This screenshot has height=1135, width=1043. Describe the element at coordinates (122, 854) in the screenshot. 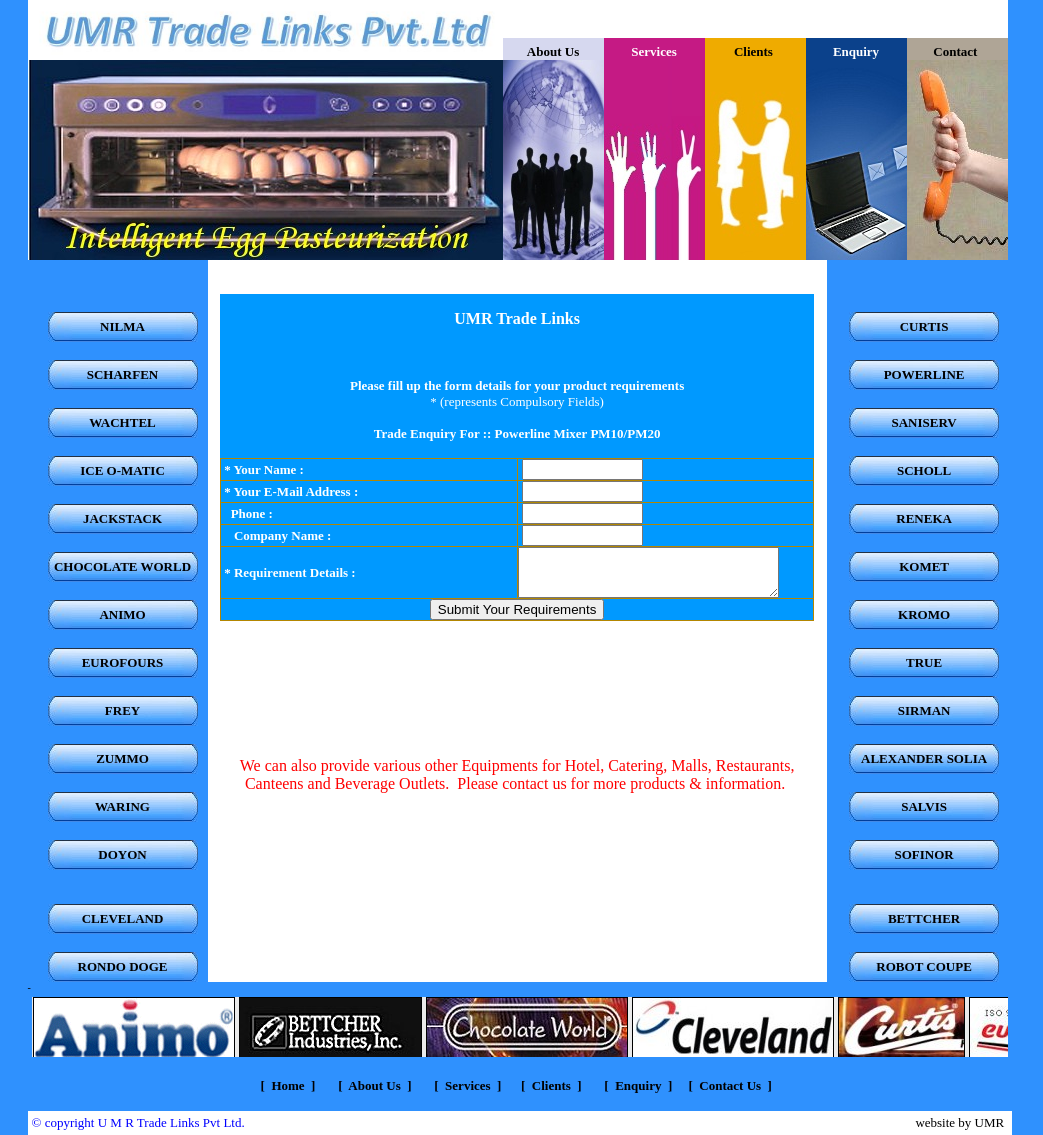

I see `DOYON` at that location.